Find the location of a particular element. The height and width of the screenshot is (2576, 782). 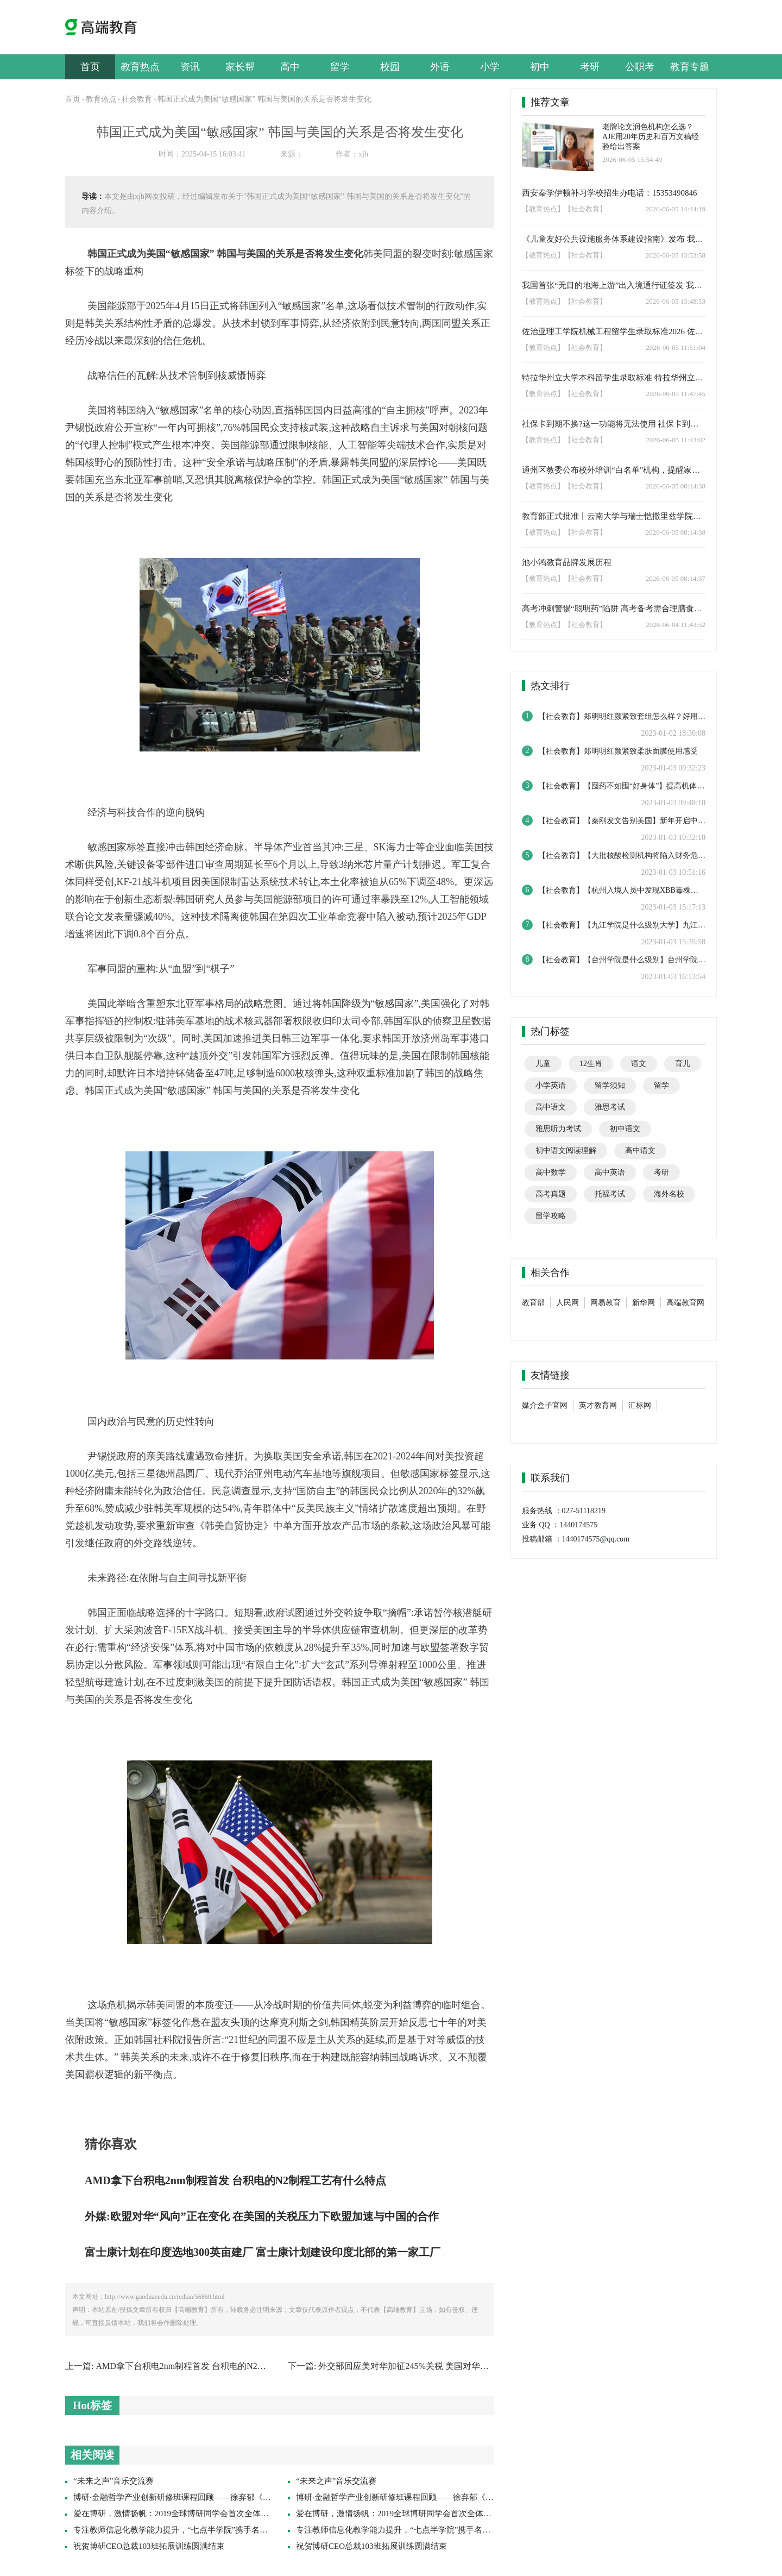

【九江学院是什么级别大学】九江学院是实力怎么样 is located at coordinates (671, 925).